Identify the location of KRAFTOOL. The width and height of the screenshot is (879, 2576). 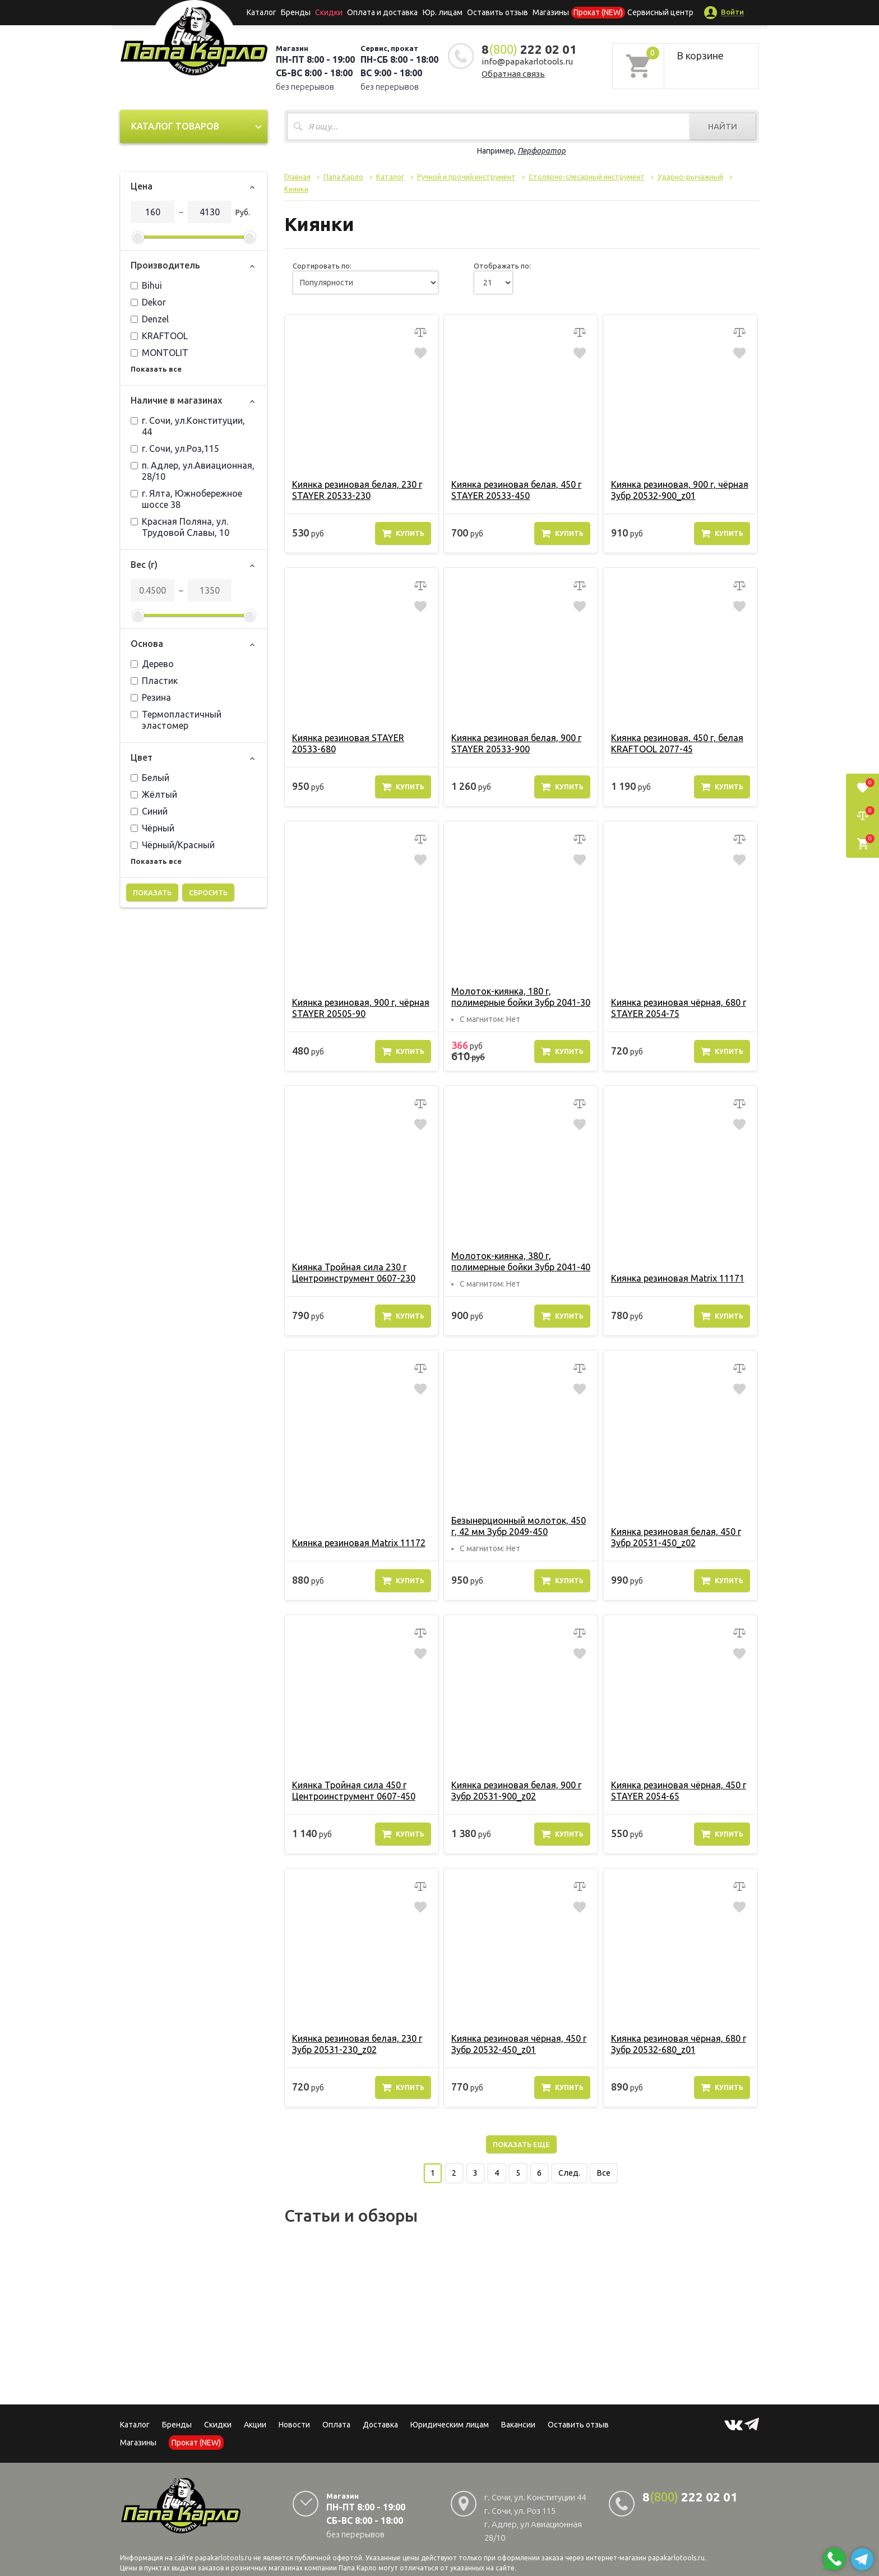
(159, 336).